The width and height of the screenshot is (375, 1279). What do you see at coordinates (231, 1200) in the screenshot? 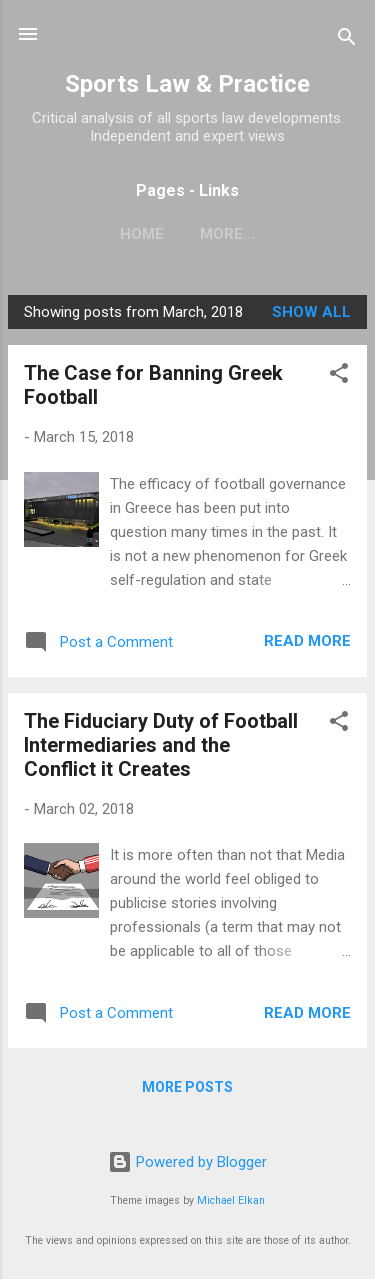
I see `Michael Elkan` at bounding box center [231, 1200].